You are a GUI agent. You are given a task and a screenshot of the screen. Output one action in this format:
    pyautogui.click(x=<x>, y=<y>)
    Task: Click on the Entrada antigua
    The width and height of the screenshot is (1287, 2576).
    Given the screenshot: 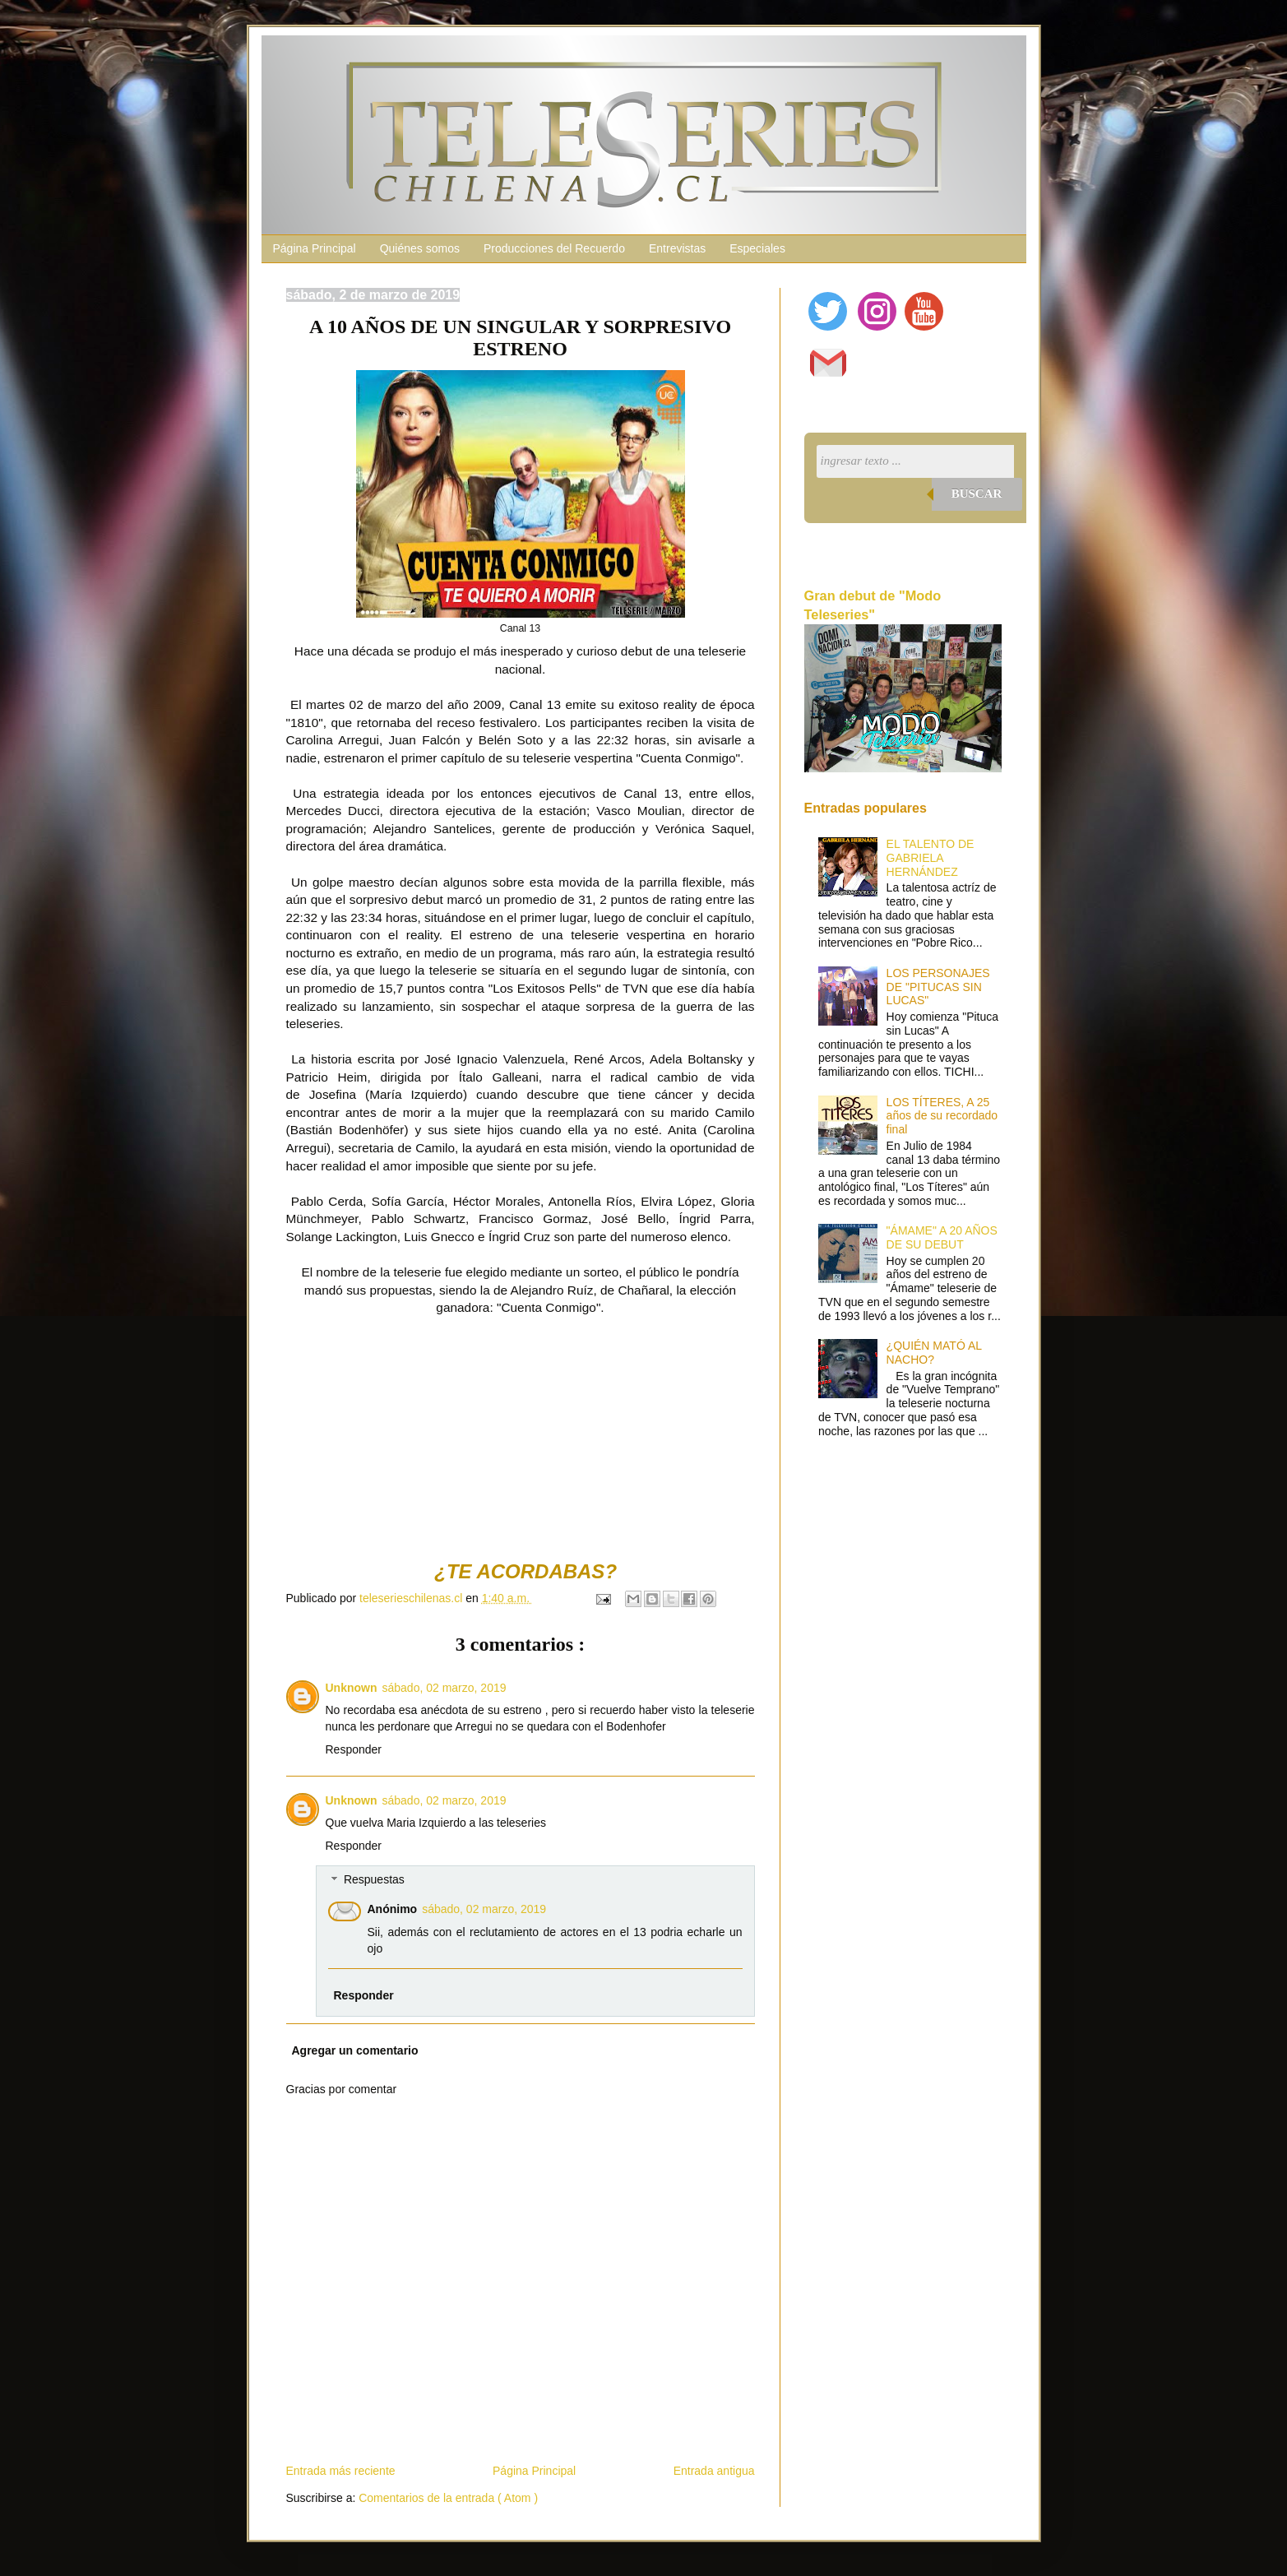 What is the action you would take?
    pyautogui.click(x=714, y=2470)
    